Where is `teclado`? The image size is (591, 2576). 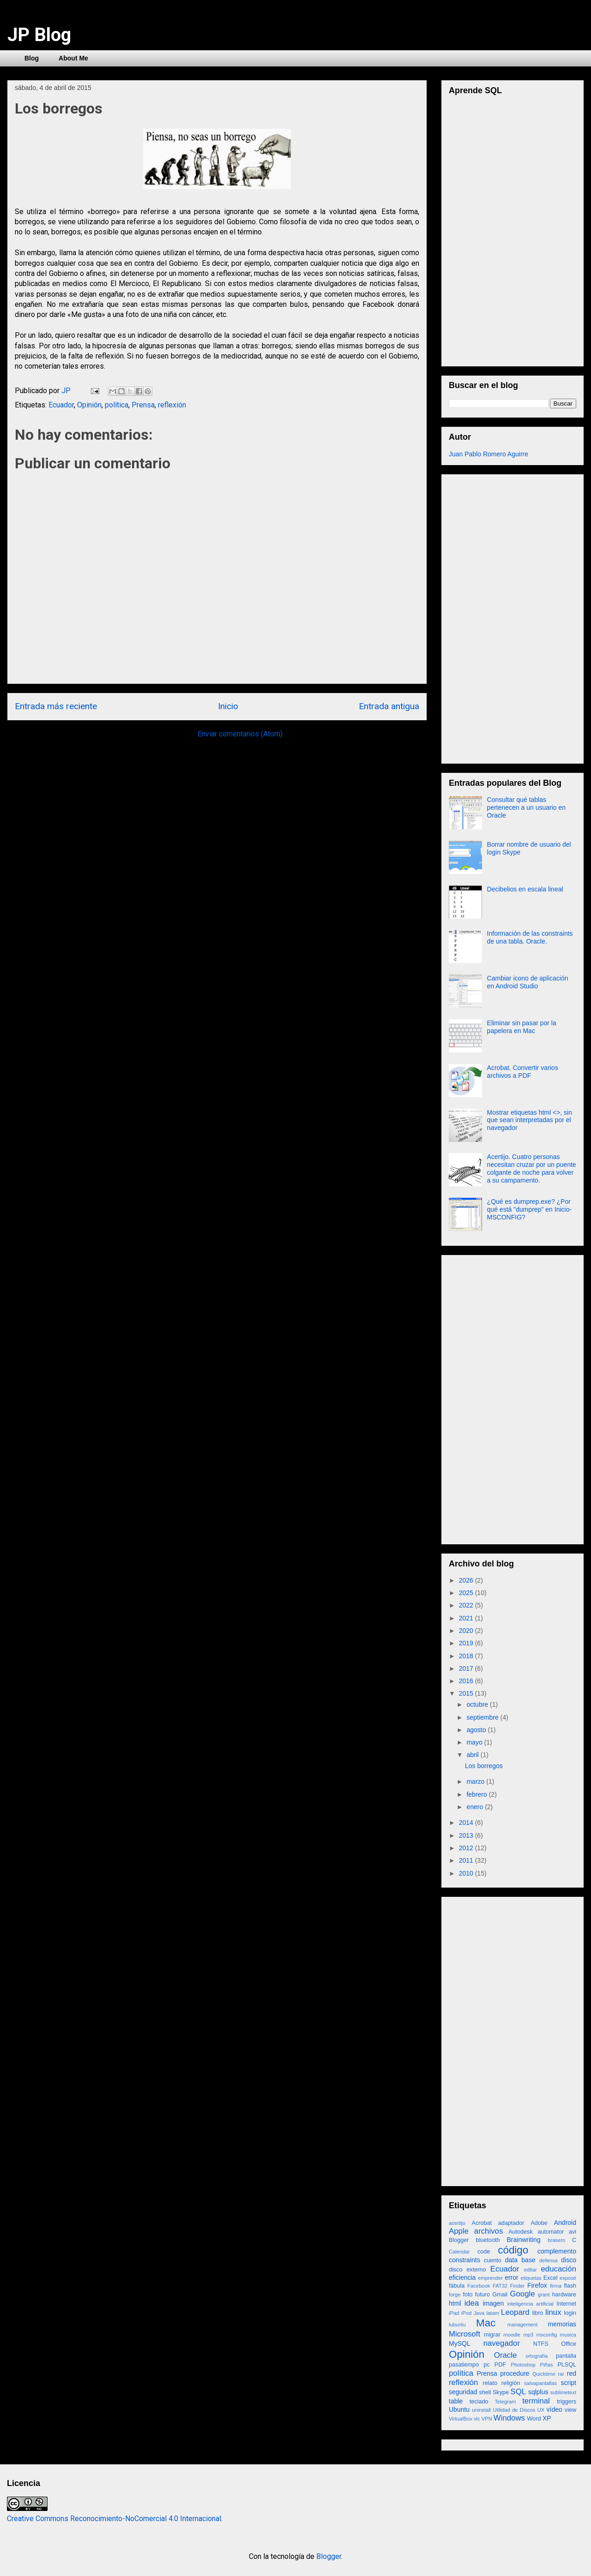
teclado is located at coordinates (479, 2401).